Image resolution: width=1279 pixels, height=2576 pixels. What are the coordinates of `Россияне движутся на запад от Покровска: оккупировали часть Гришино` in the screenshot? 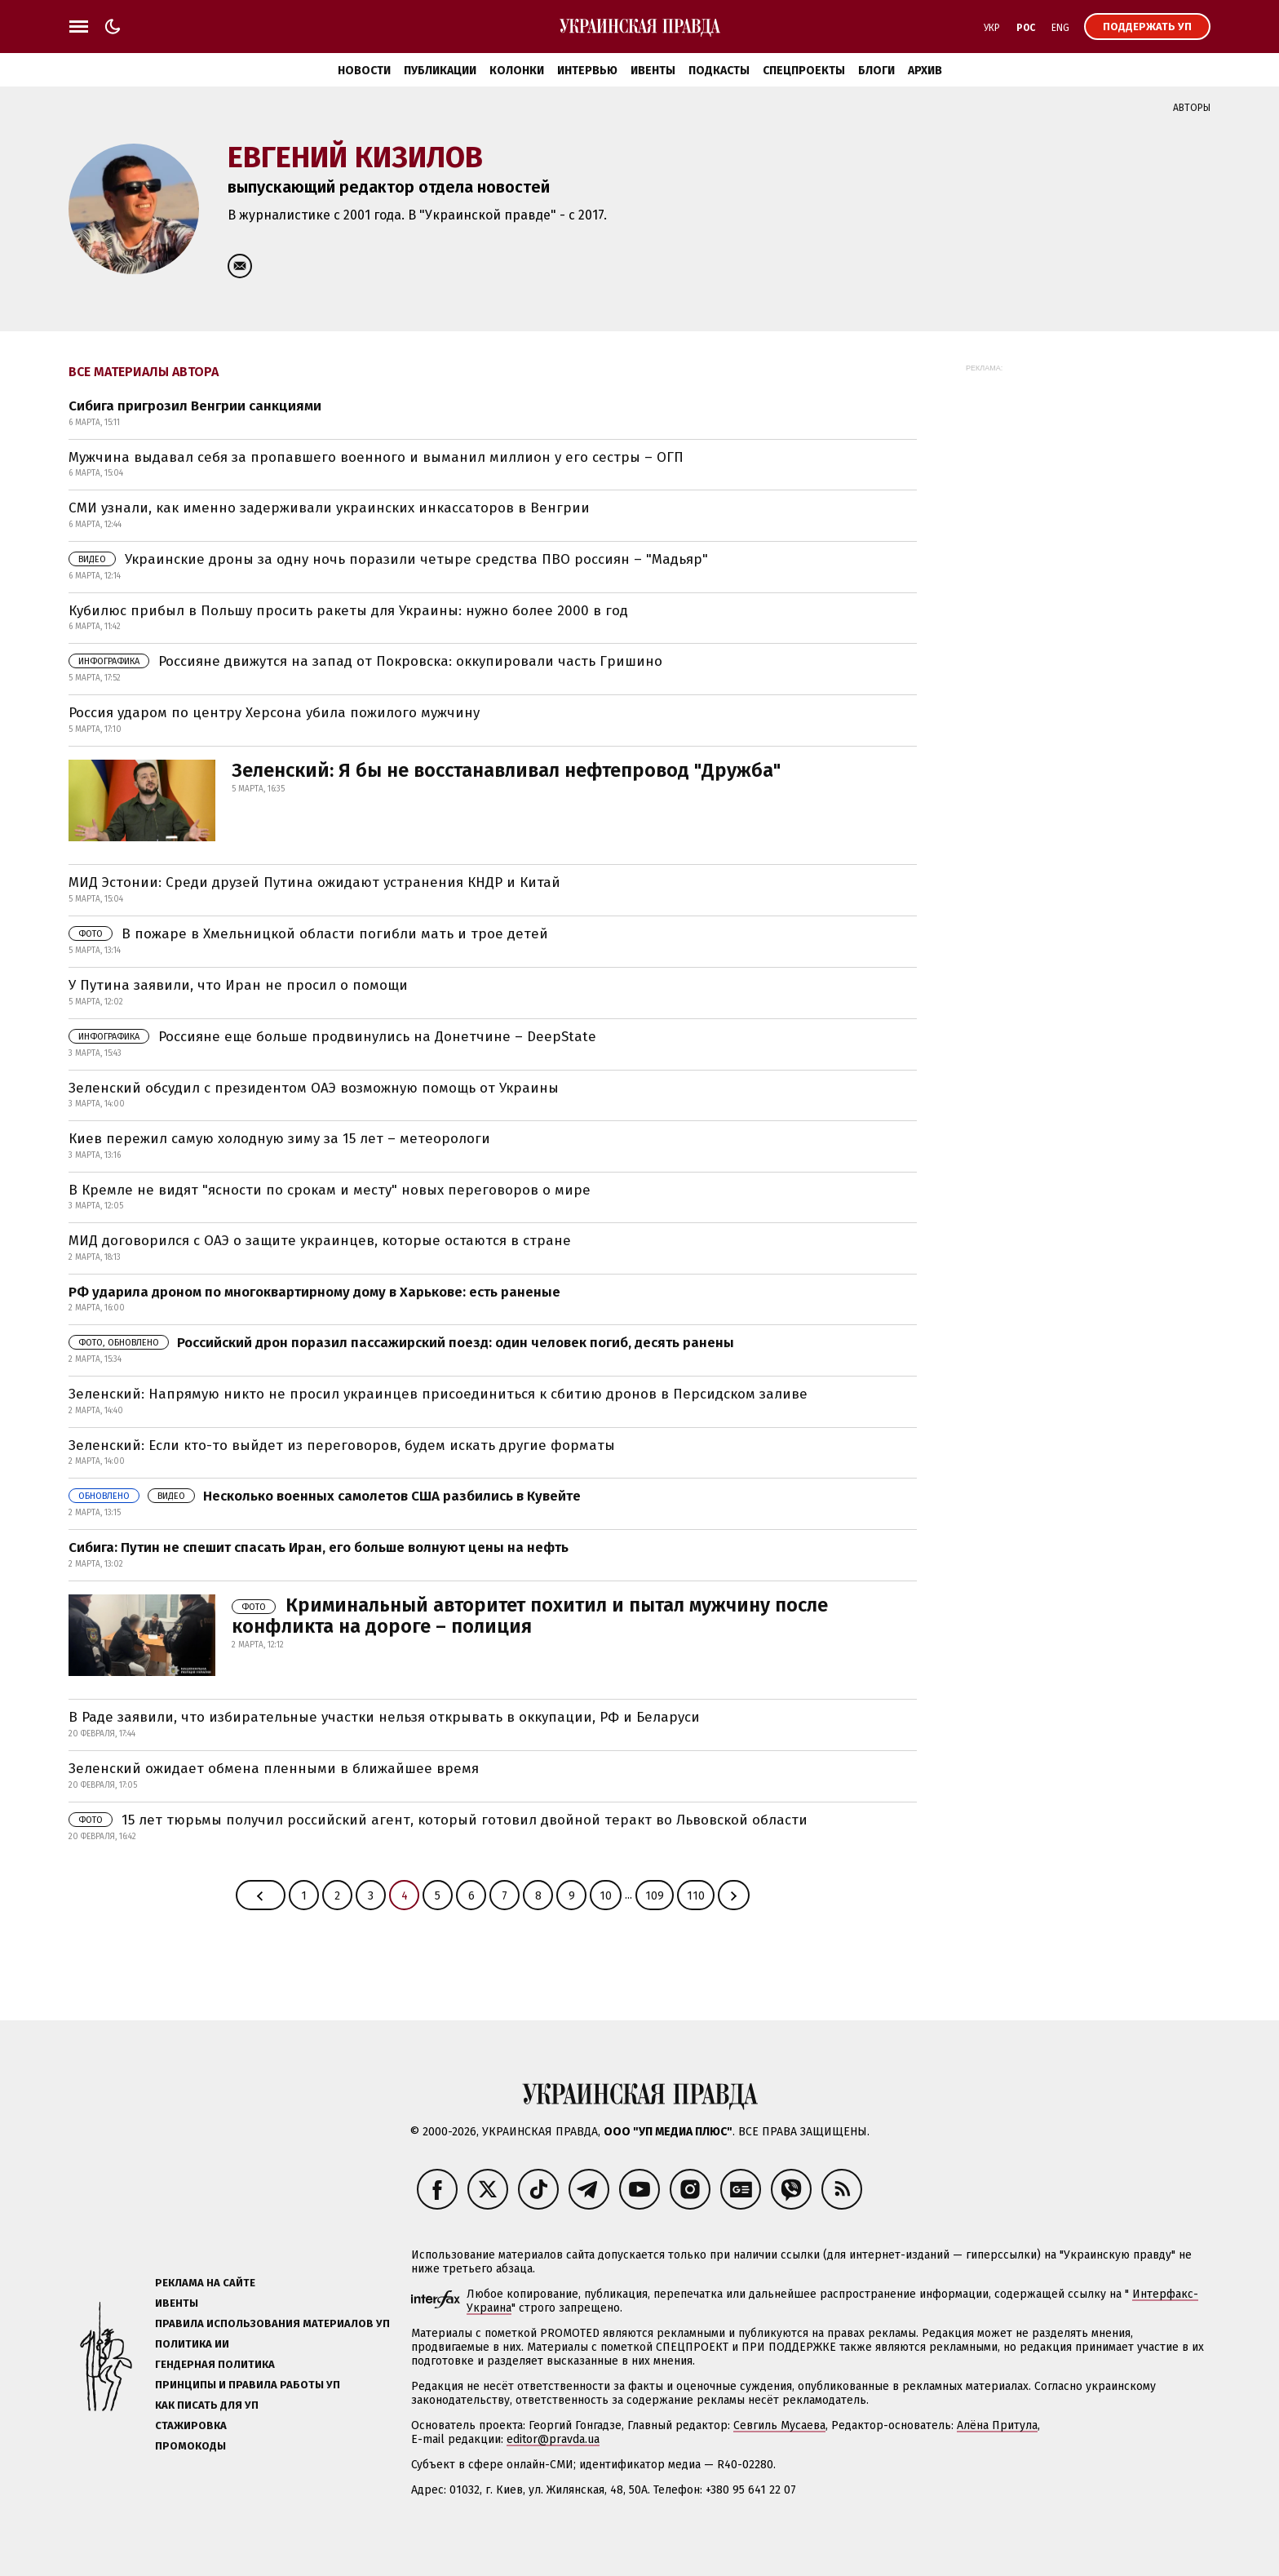 It's located at (365, 661).